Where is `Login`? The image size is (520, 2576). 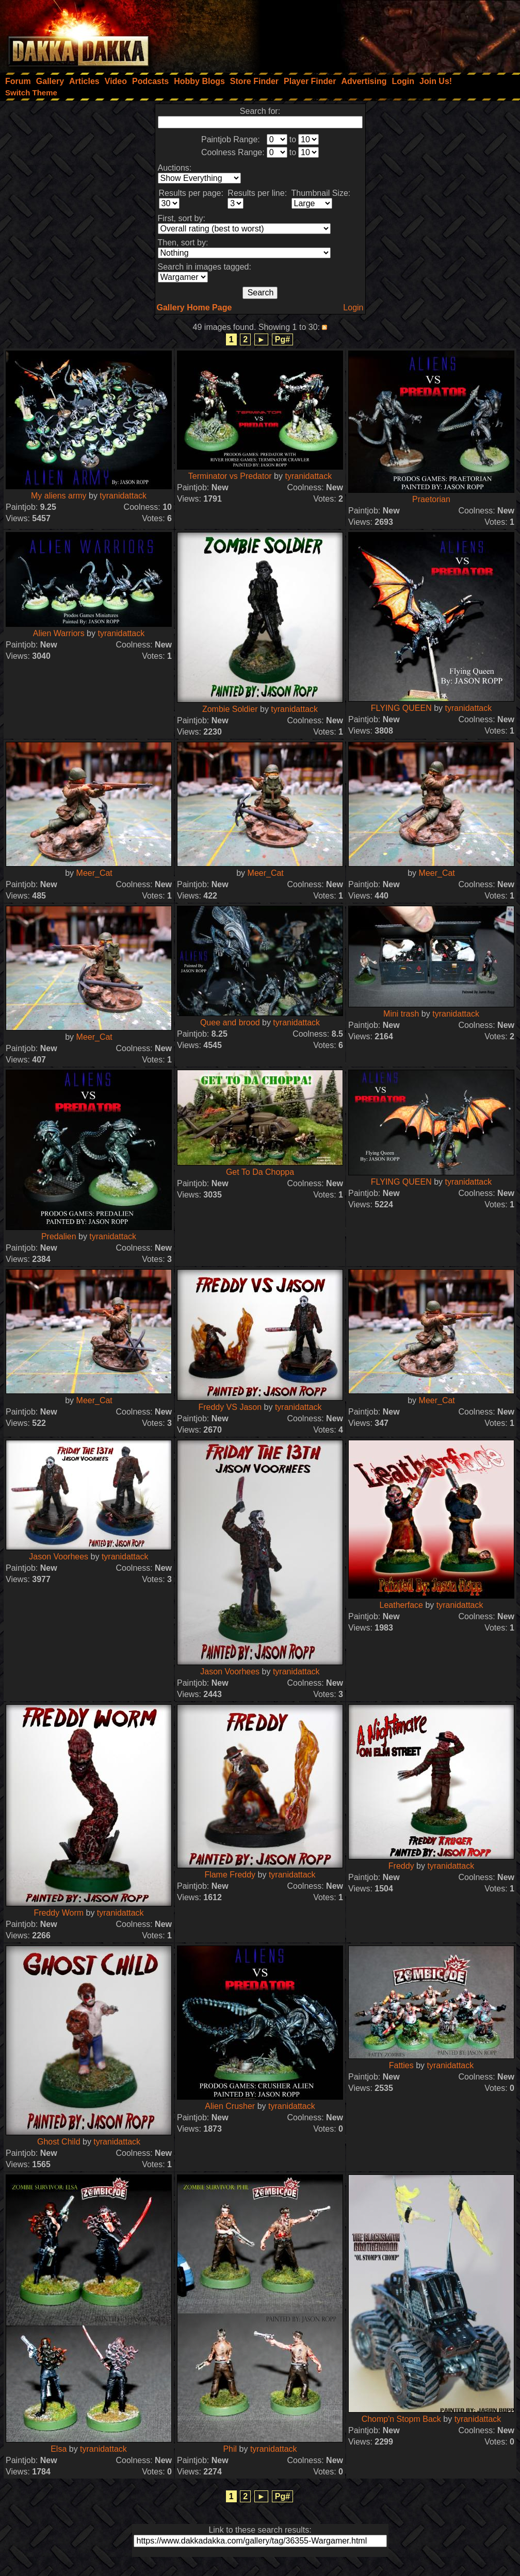 Login is located at coordinates (353, 307).